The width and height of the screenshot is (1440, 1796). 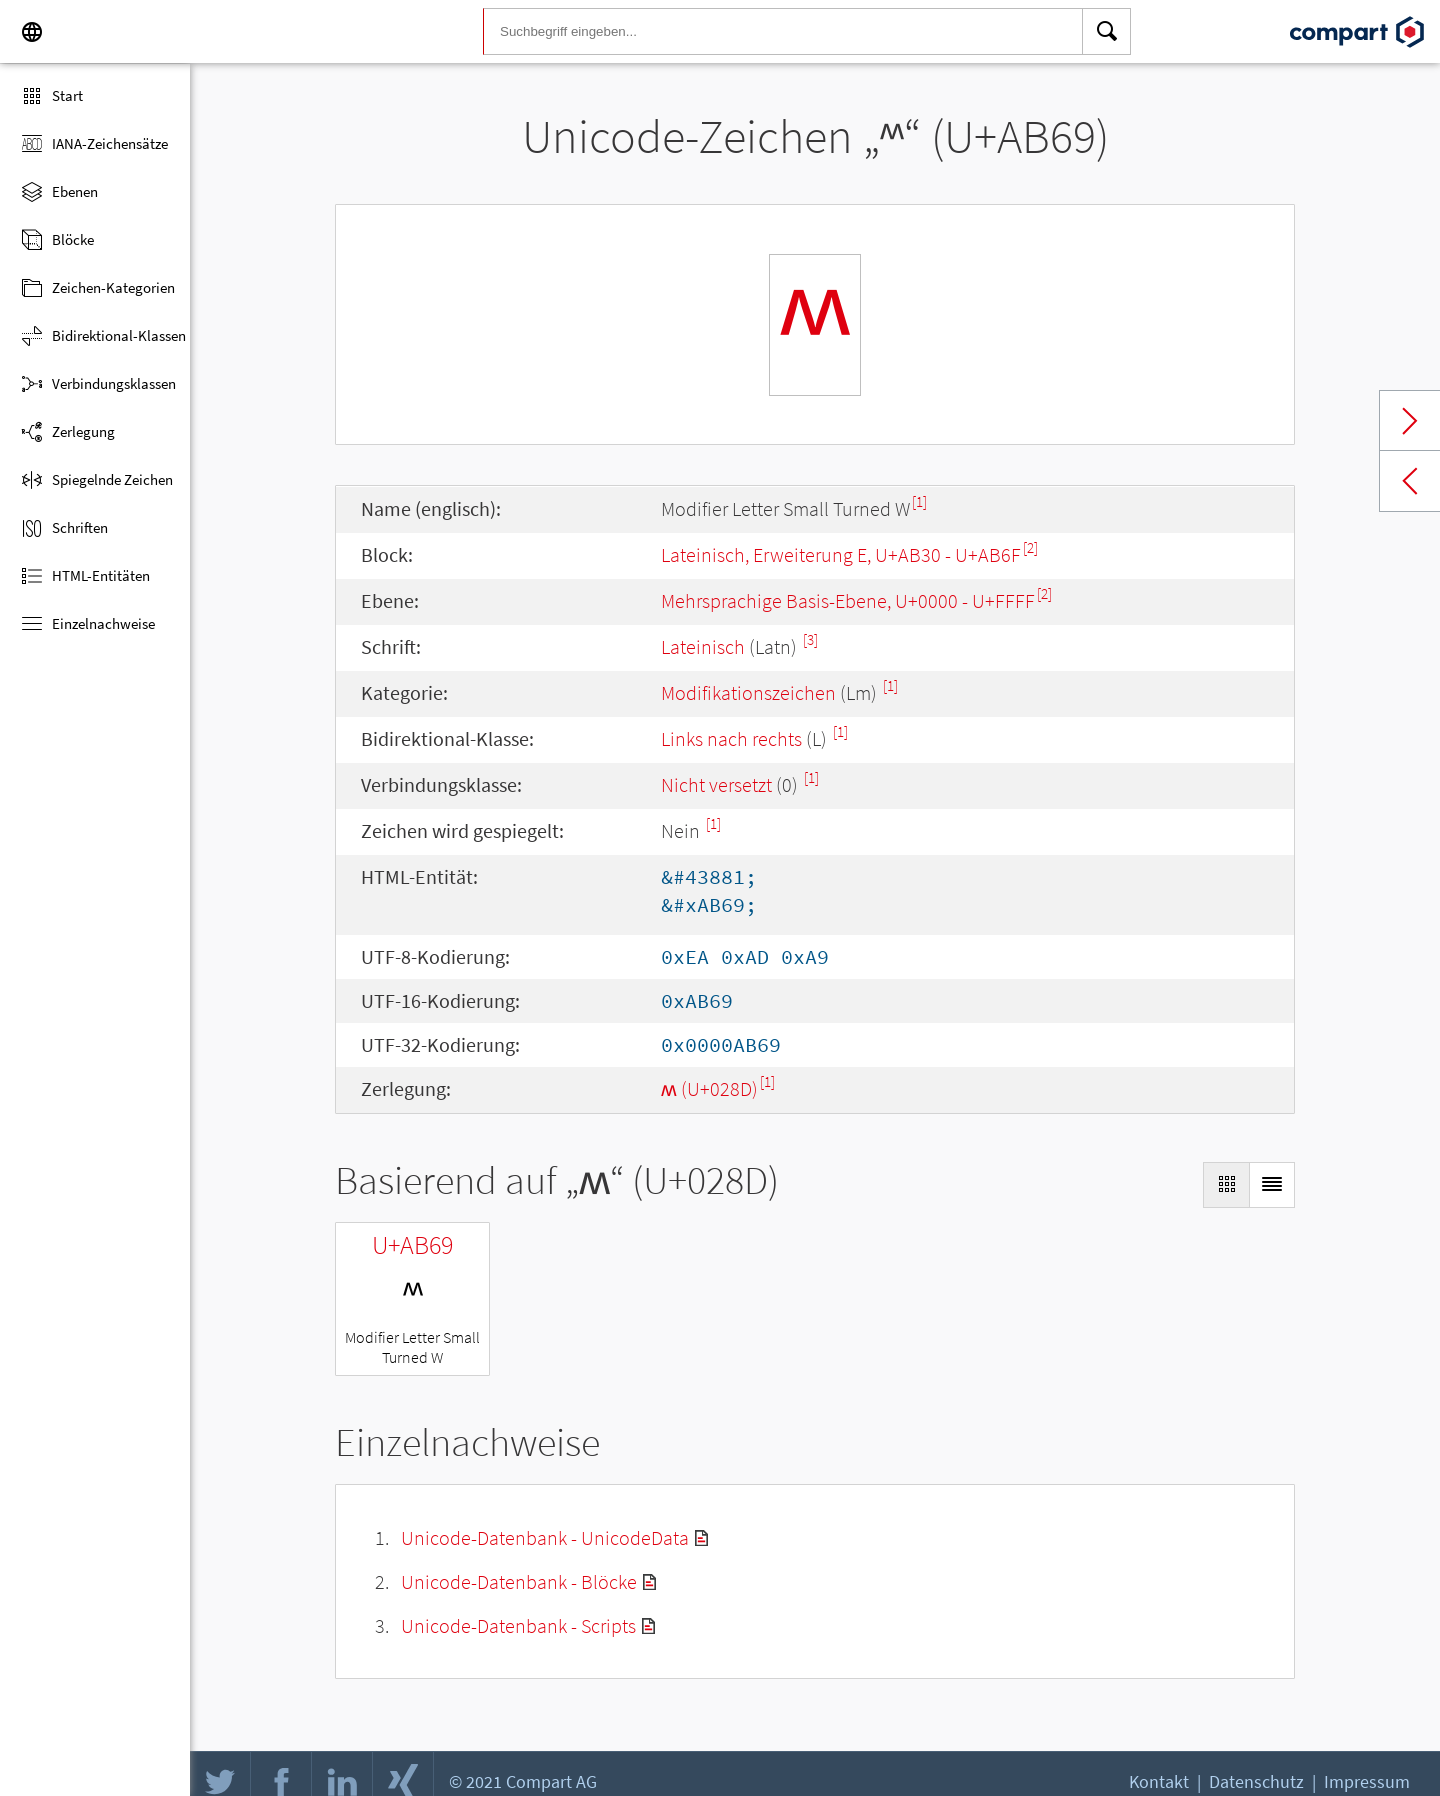 I want to click on ʍ (U+028D), so click(x=709, y=1088).